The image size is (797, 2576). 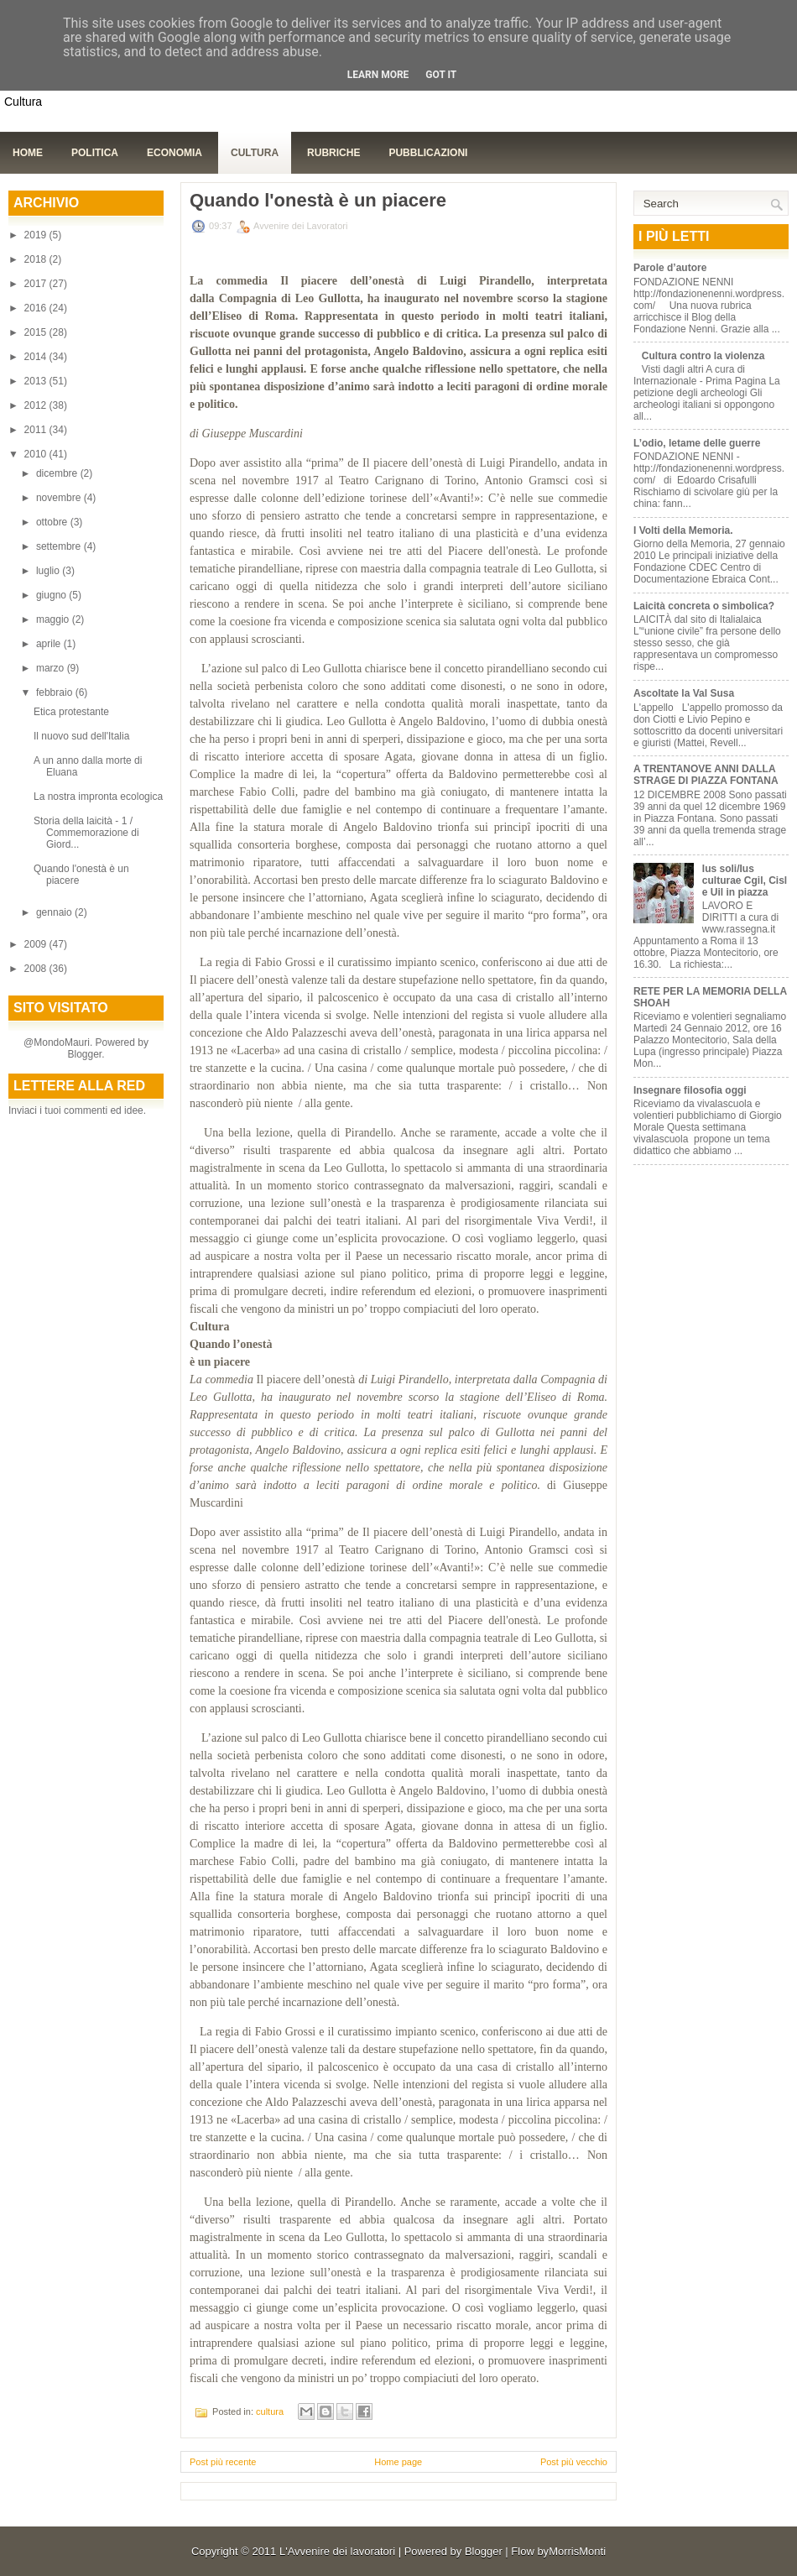 I want to click on Home page, so click(x=398, y=2462).